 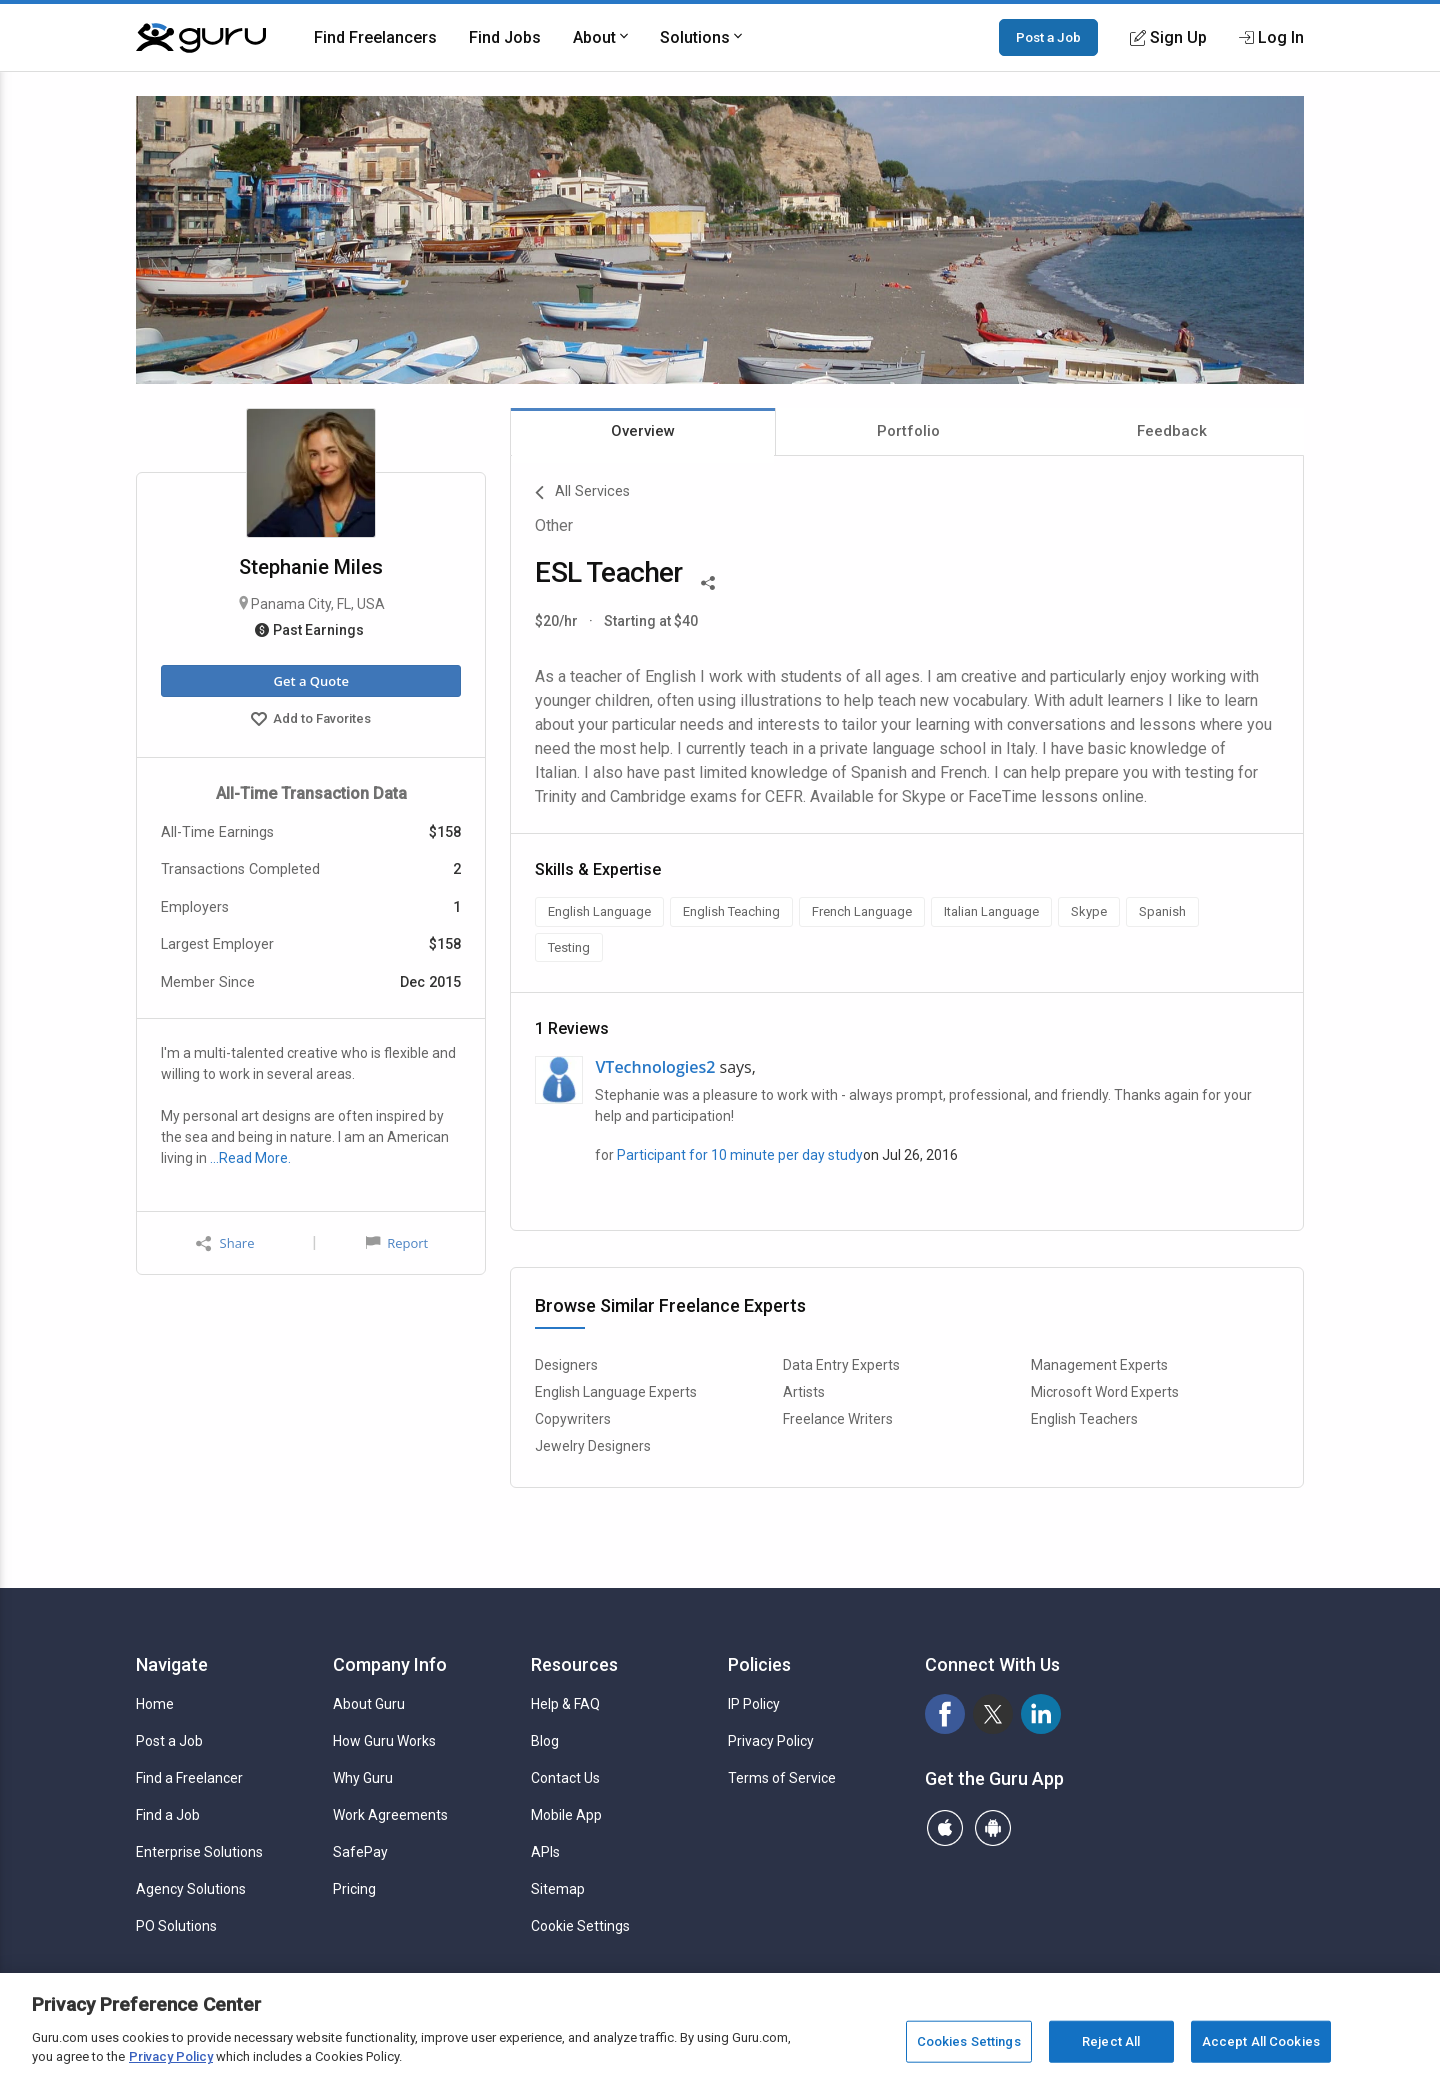 What do you see at coordinates (310, 681) in the screenshot?
I see `Get a Quote` at bounding box center [310, 681].